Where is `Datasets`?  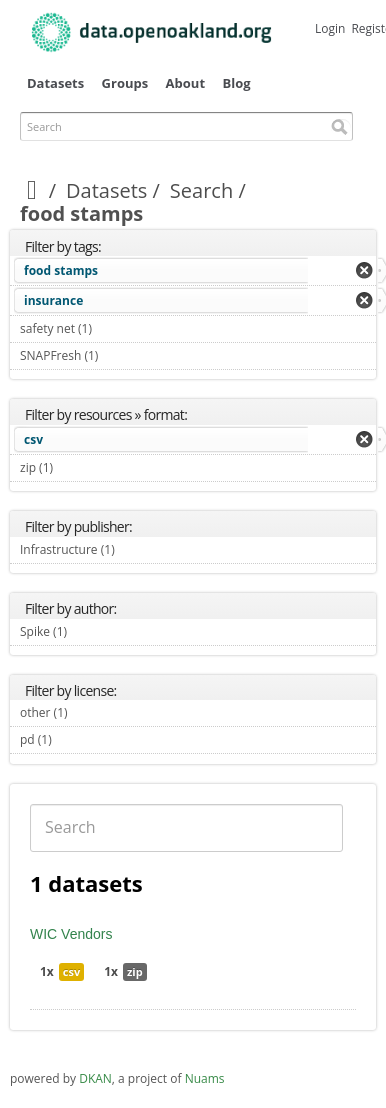
Datasets is located at coordinates (55, 83).